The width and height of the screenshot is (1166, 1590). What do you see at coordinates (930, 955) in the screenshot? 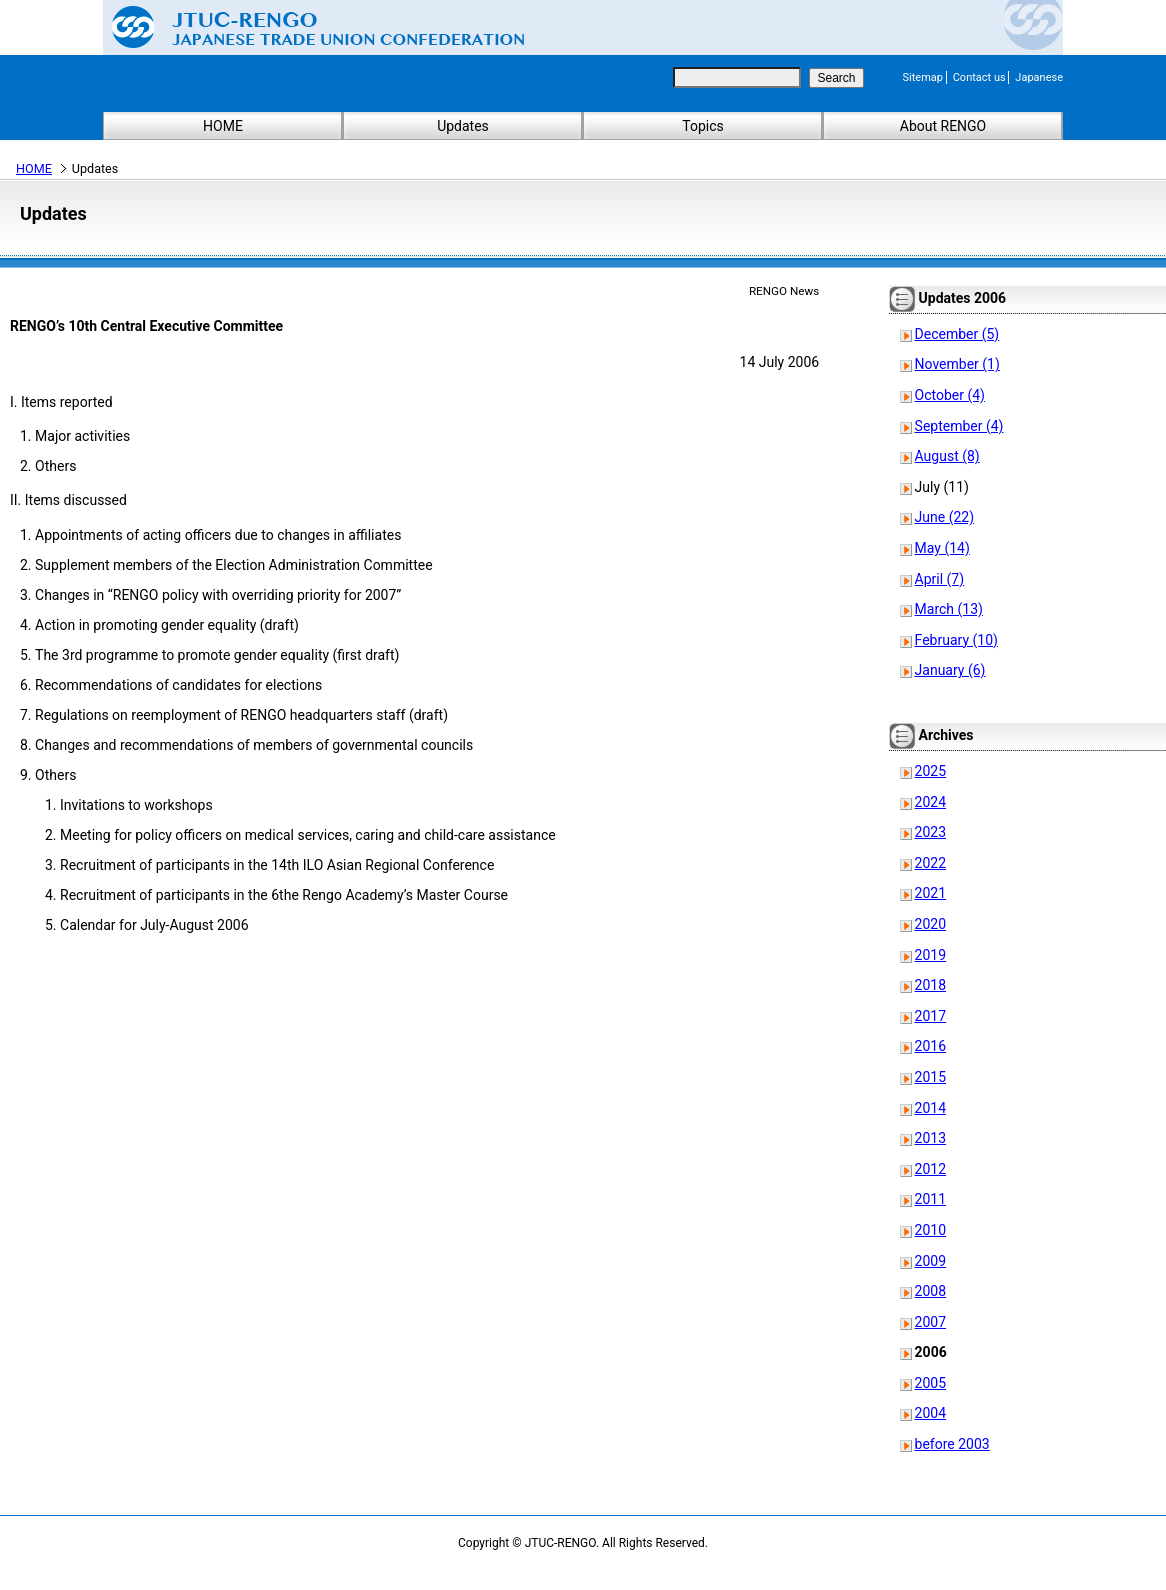
I see `2019` at bounding box center [930, 955].